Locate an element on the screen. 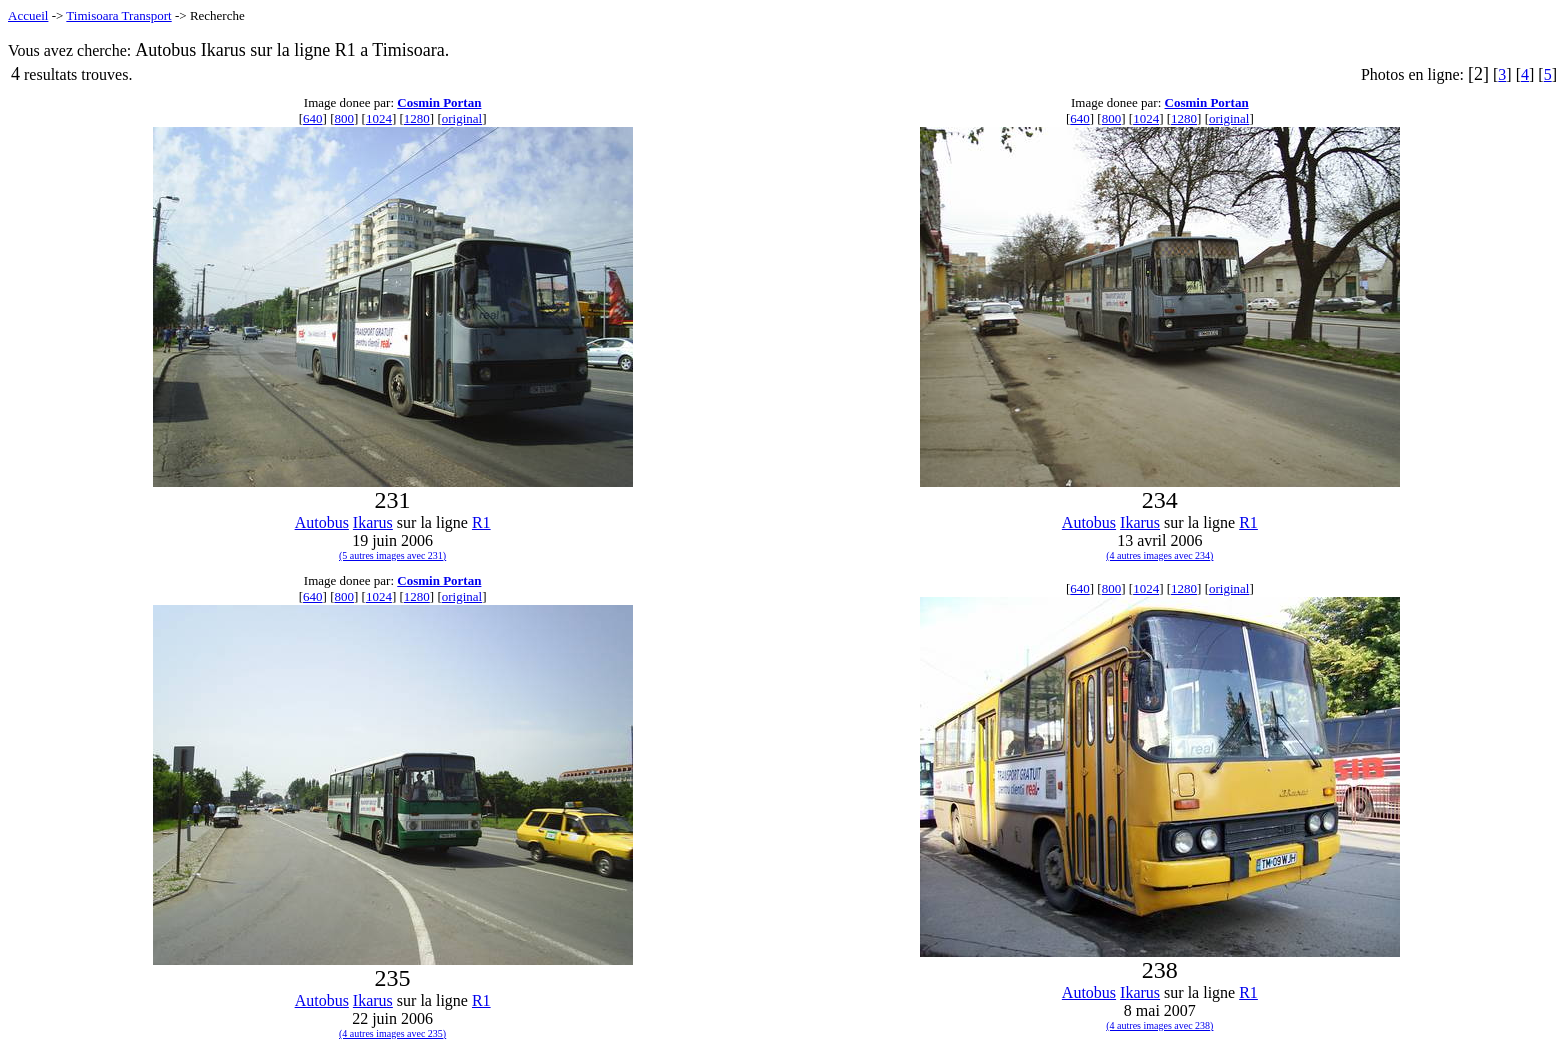 The width and height of the screenshot is (1568, 1062). Autobus is located at coordinates (322, 522).